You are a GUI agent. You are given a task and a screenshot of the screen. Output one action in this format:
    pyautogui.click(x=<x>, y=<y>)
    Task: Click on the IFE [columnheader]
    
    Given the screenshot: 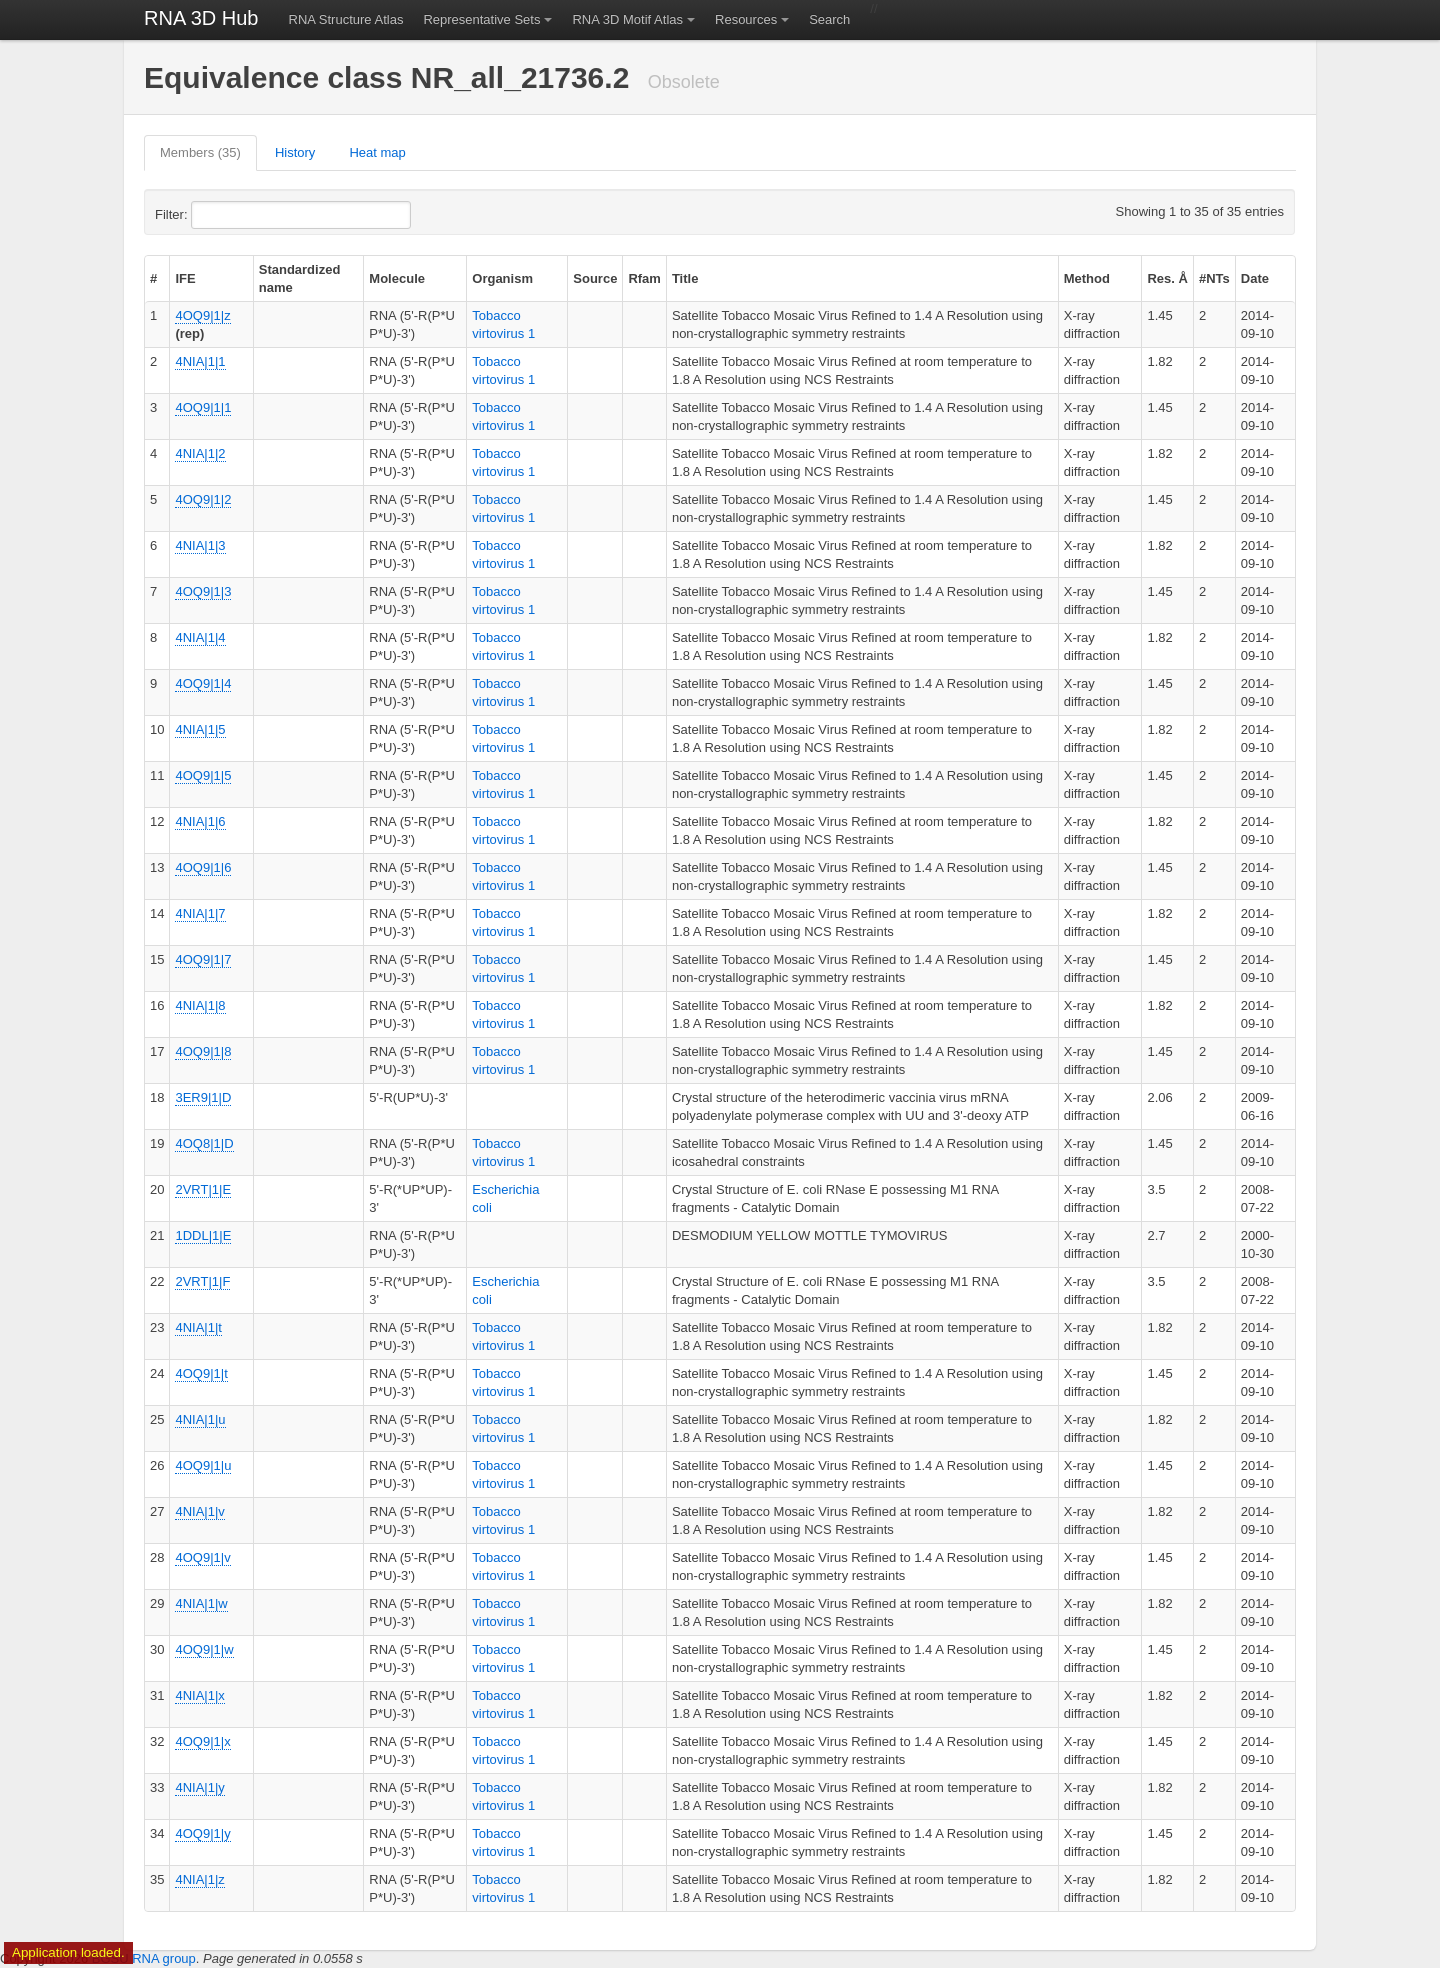 What is the action you would take?
    pyautogui.click(x=185, y=278)
    